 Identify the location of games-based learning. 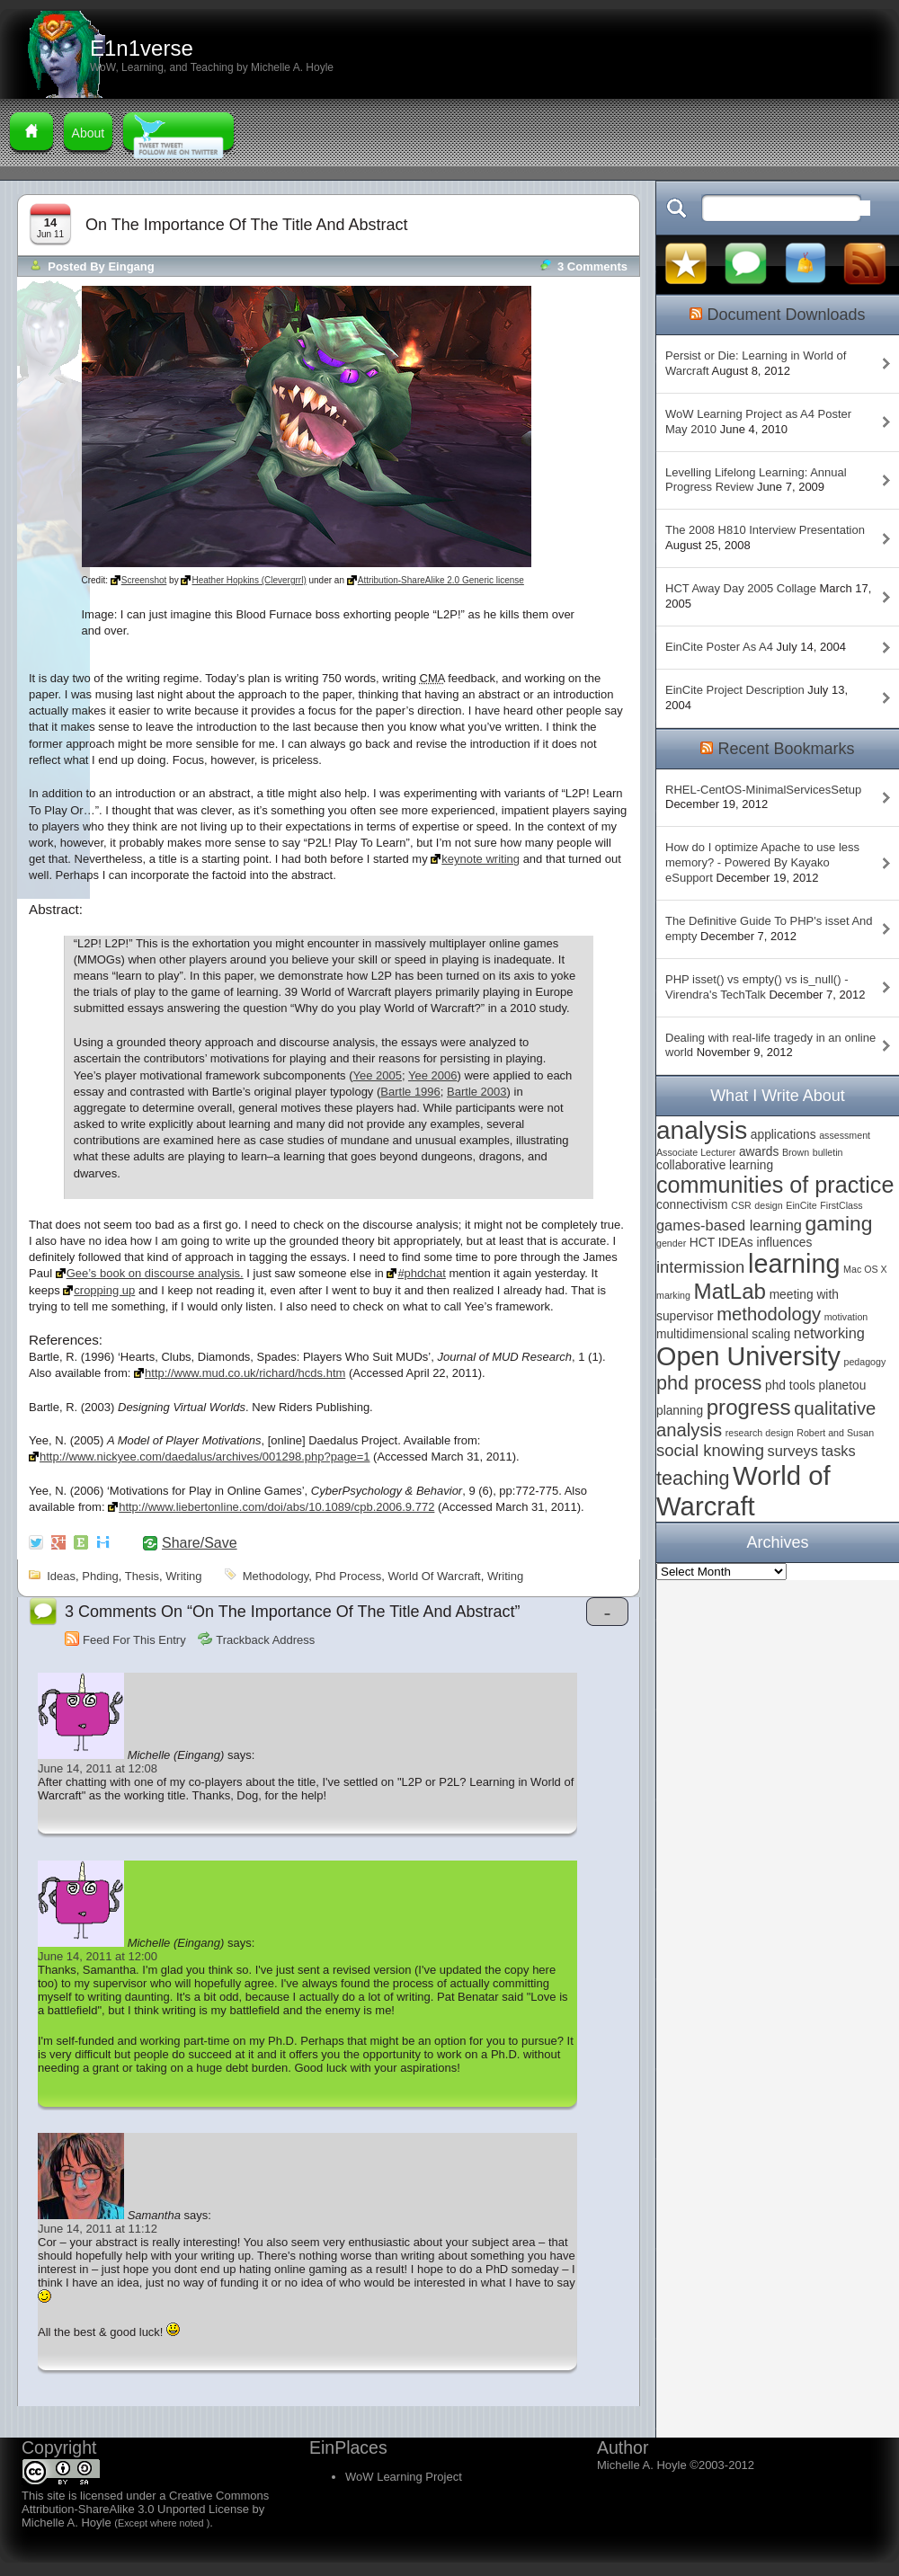
(729, 1225).